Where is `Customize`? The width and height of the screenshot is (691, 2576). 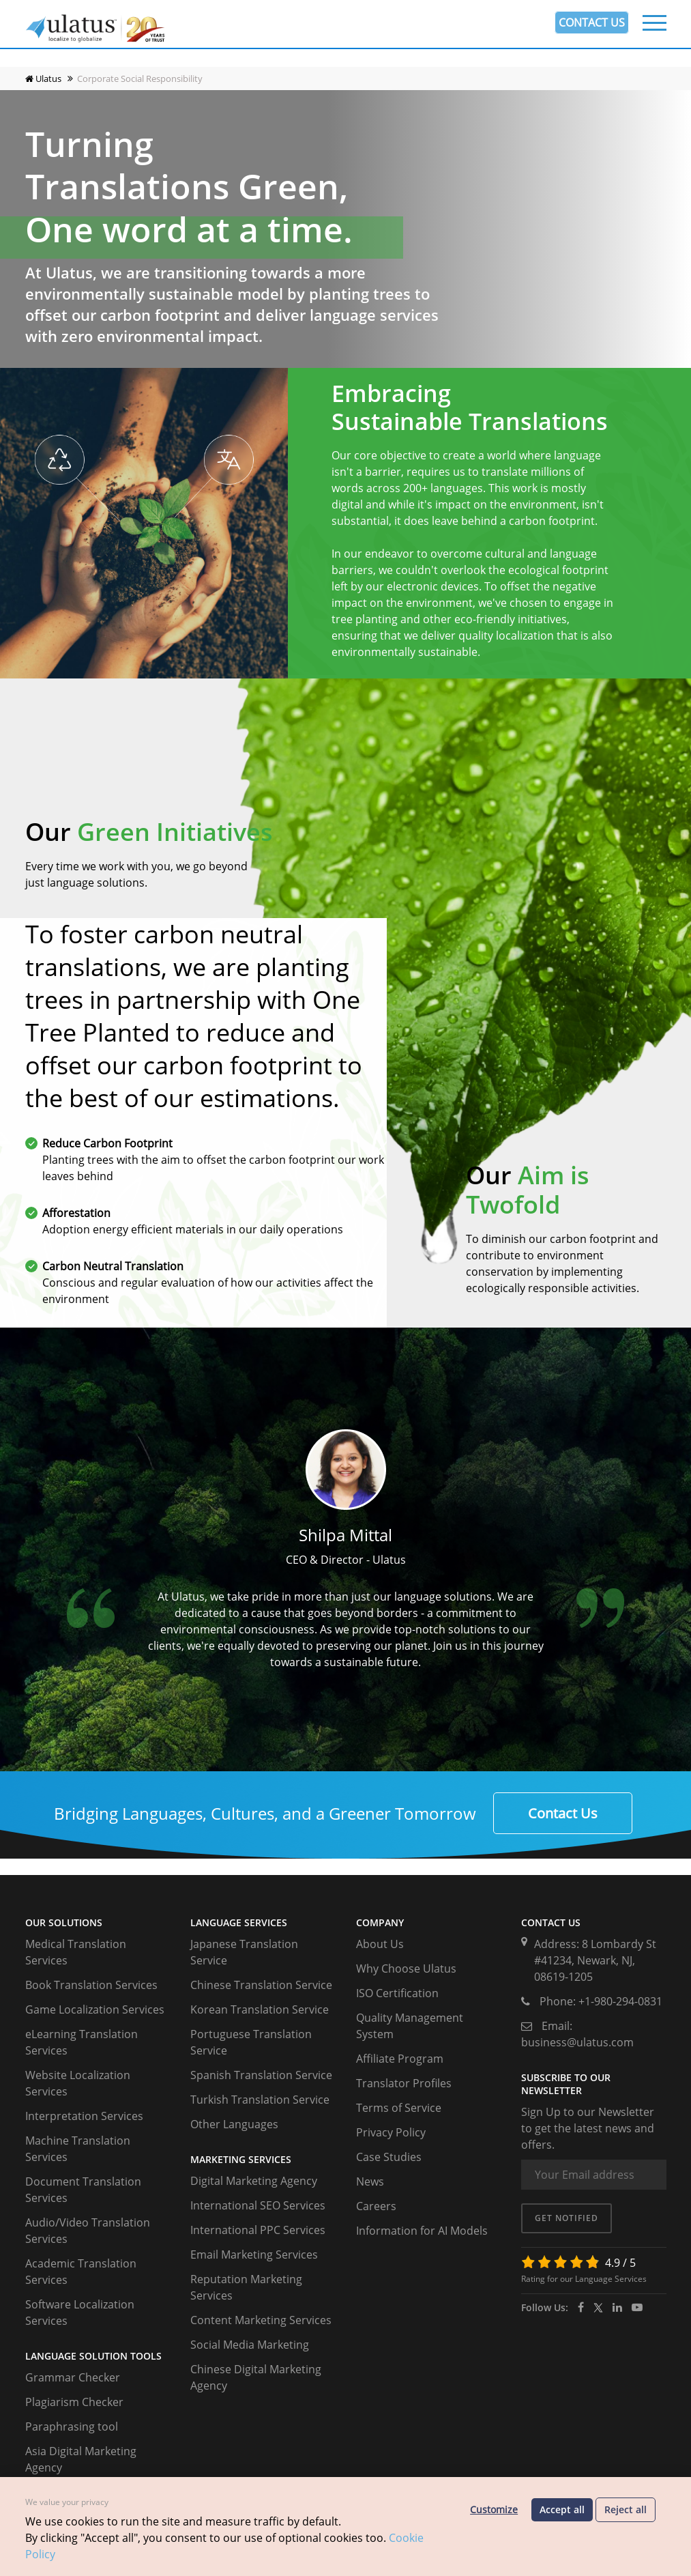
Customize is located at coordinates (494, 2509).